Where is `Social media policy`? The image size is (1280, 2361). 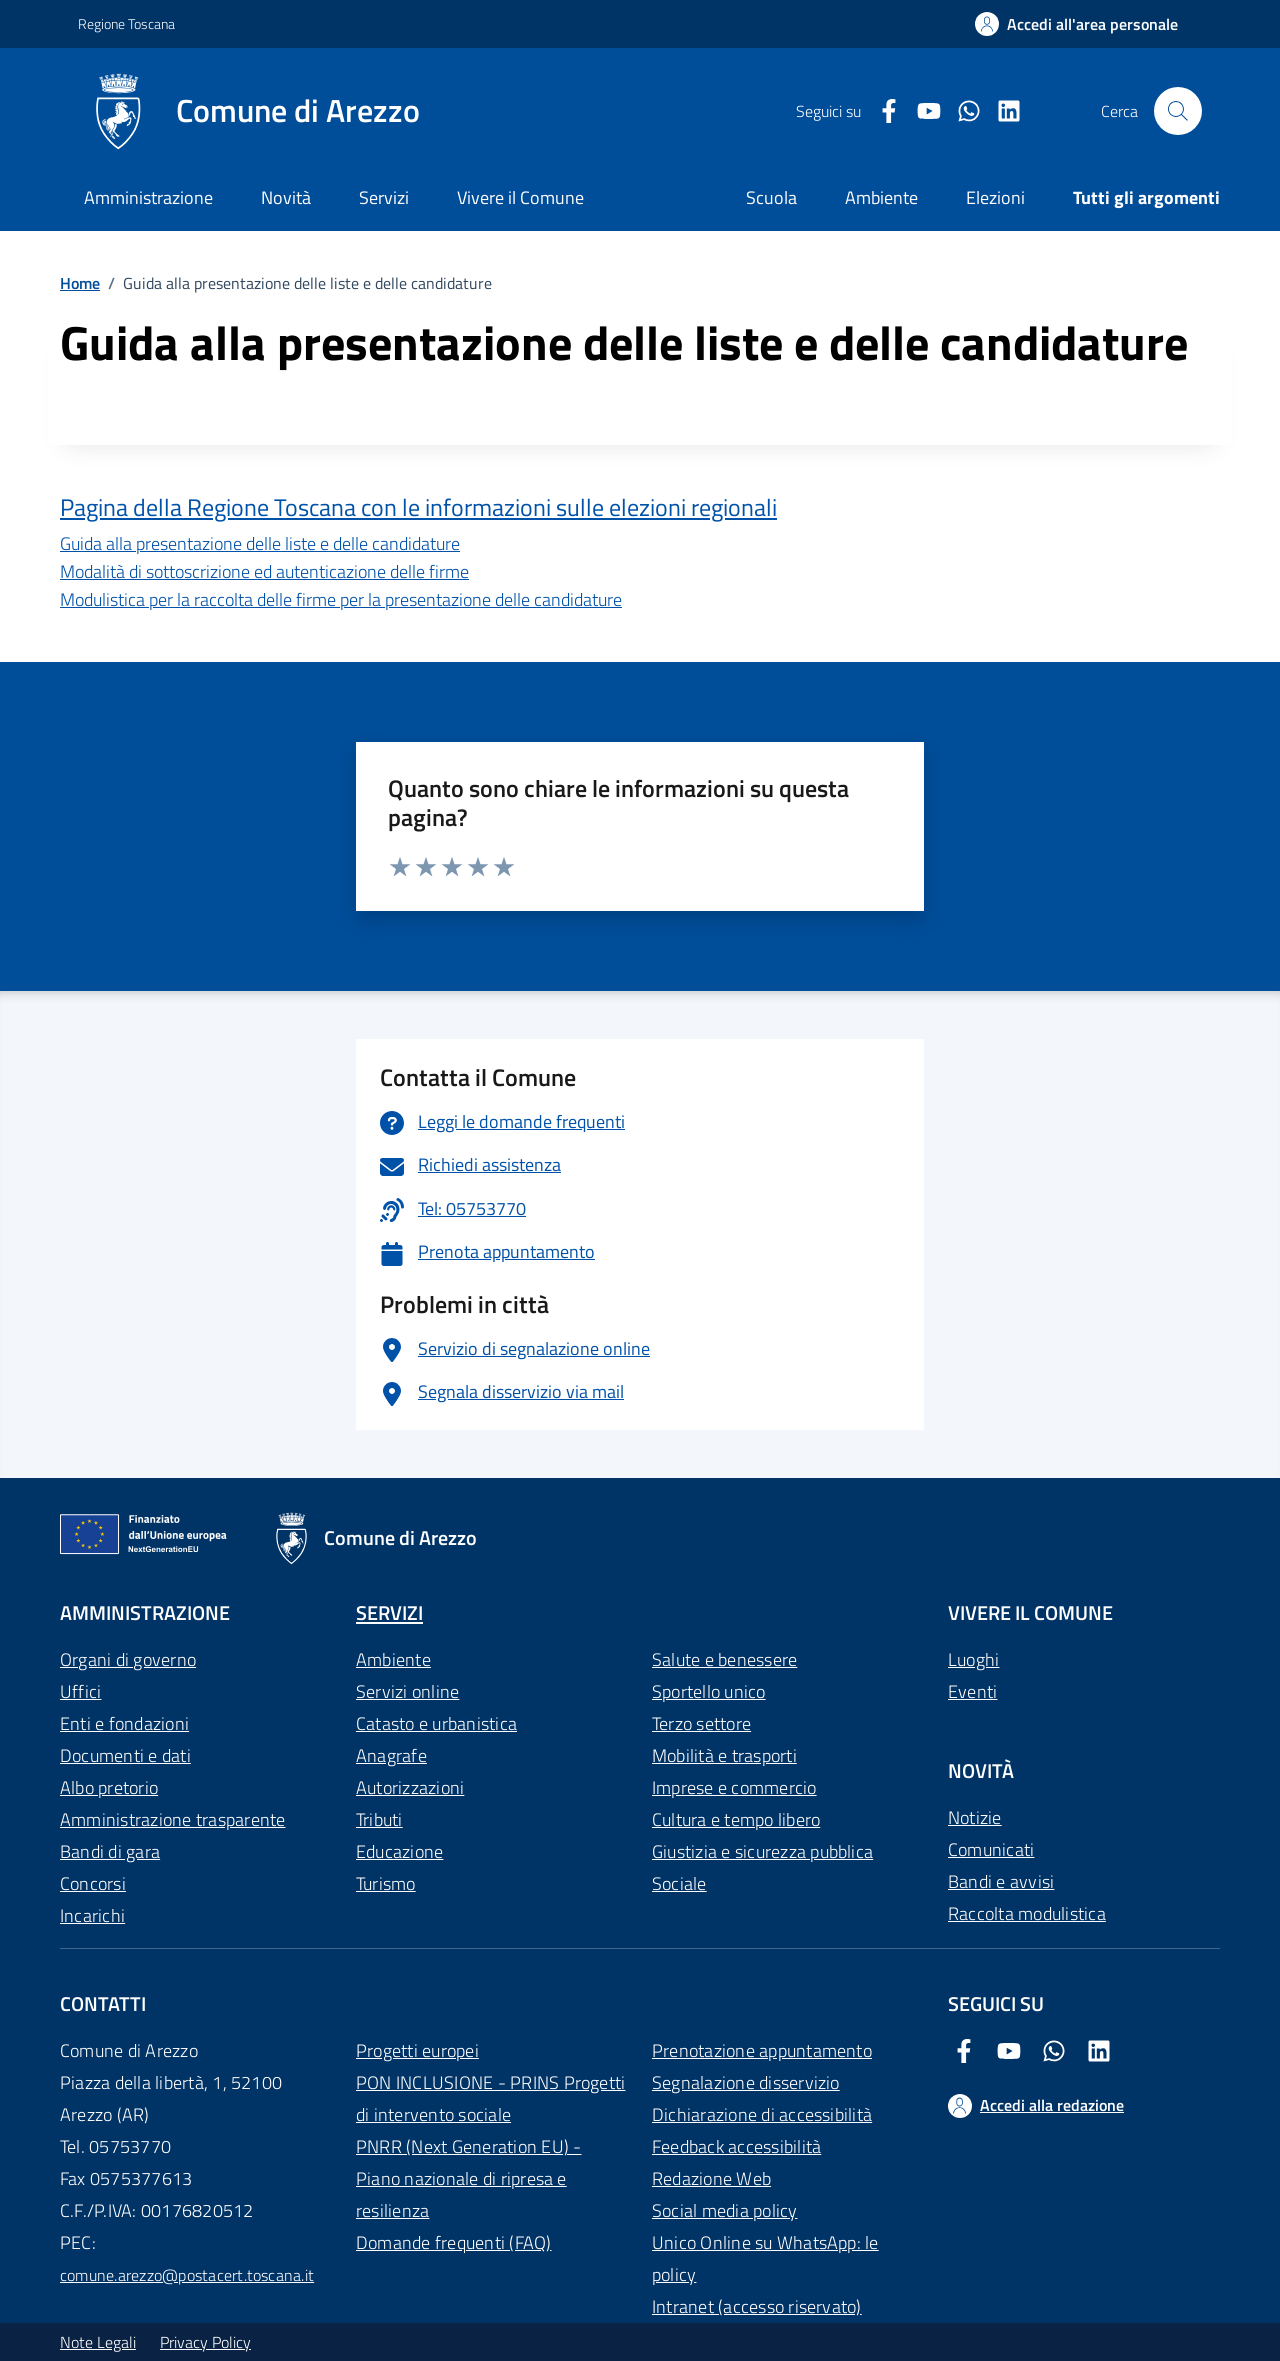
Social media policy is located at coordinates (725, 2210).